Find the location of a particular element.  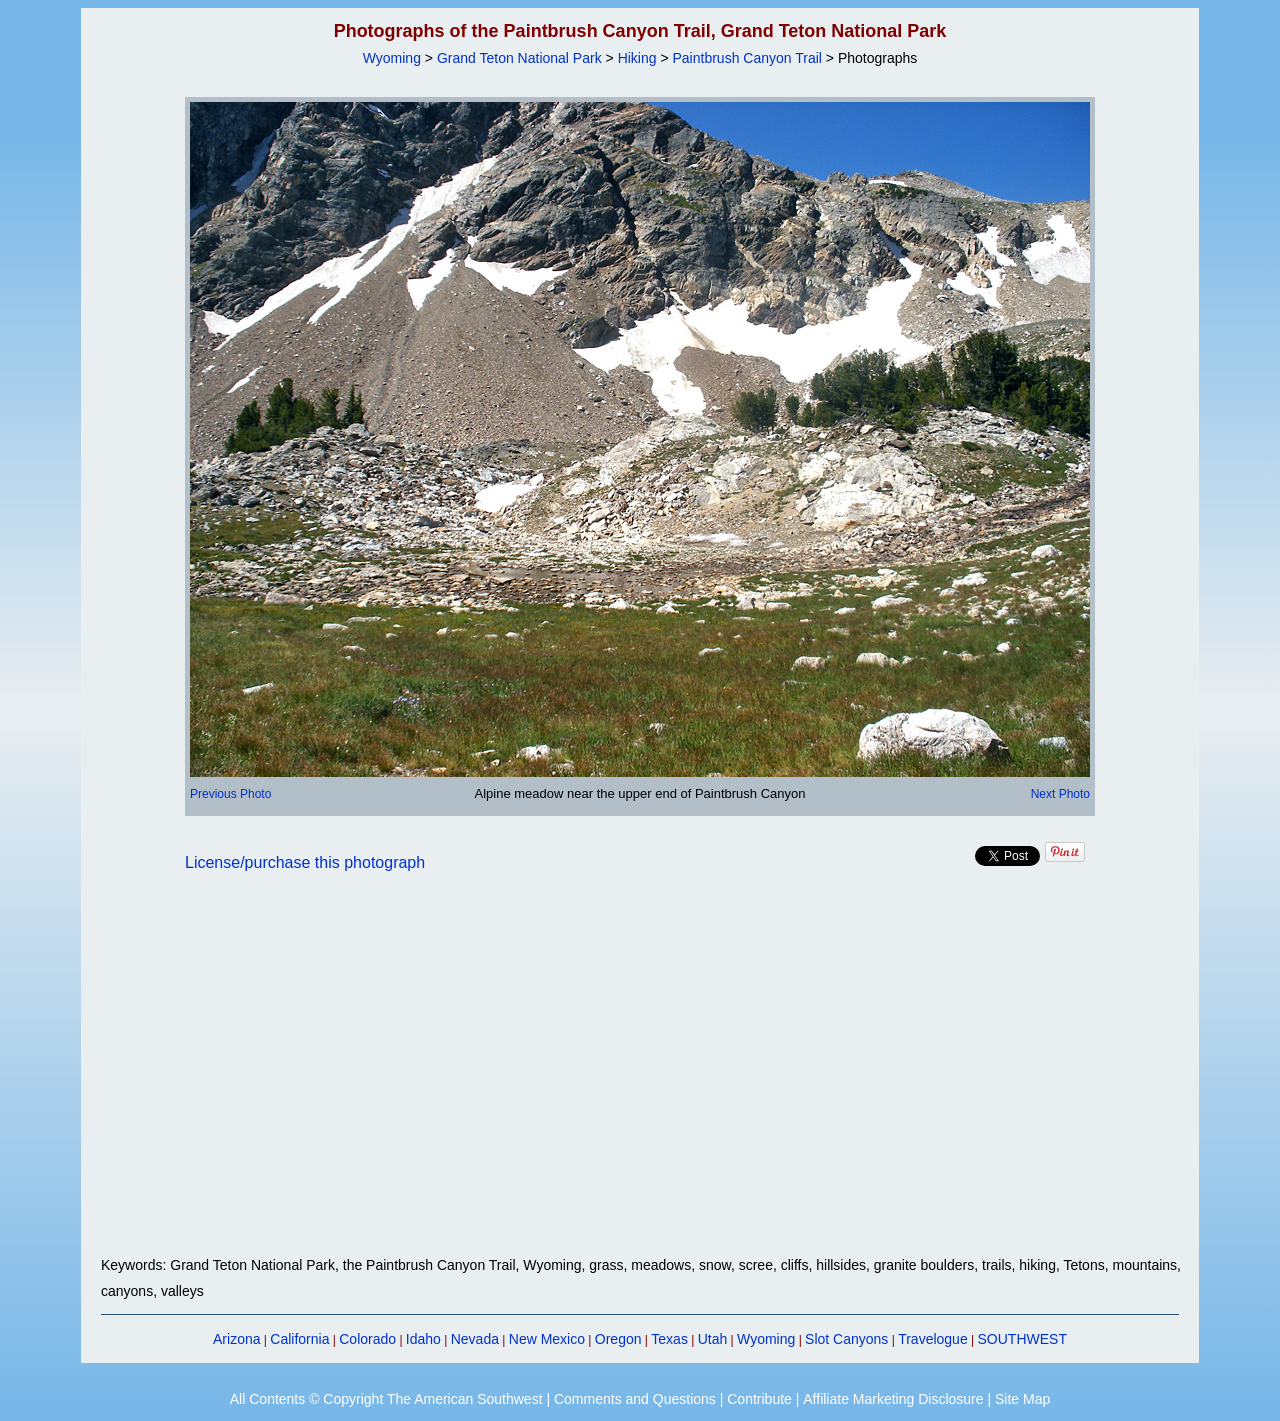

License/purchase this photograph is located at coordinates (305, 862).